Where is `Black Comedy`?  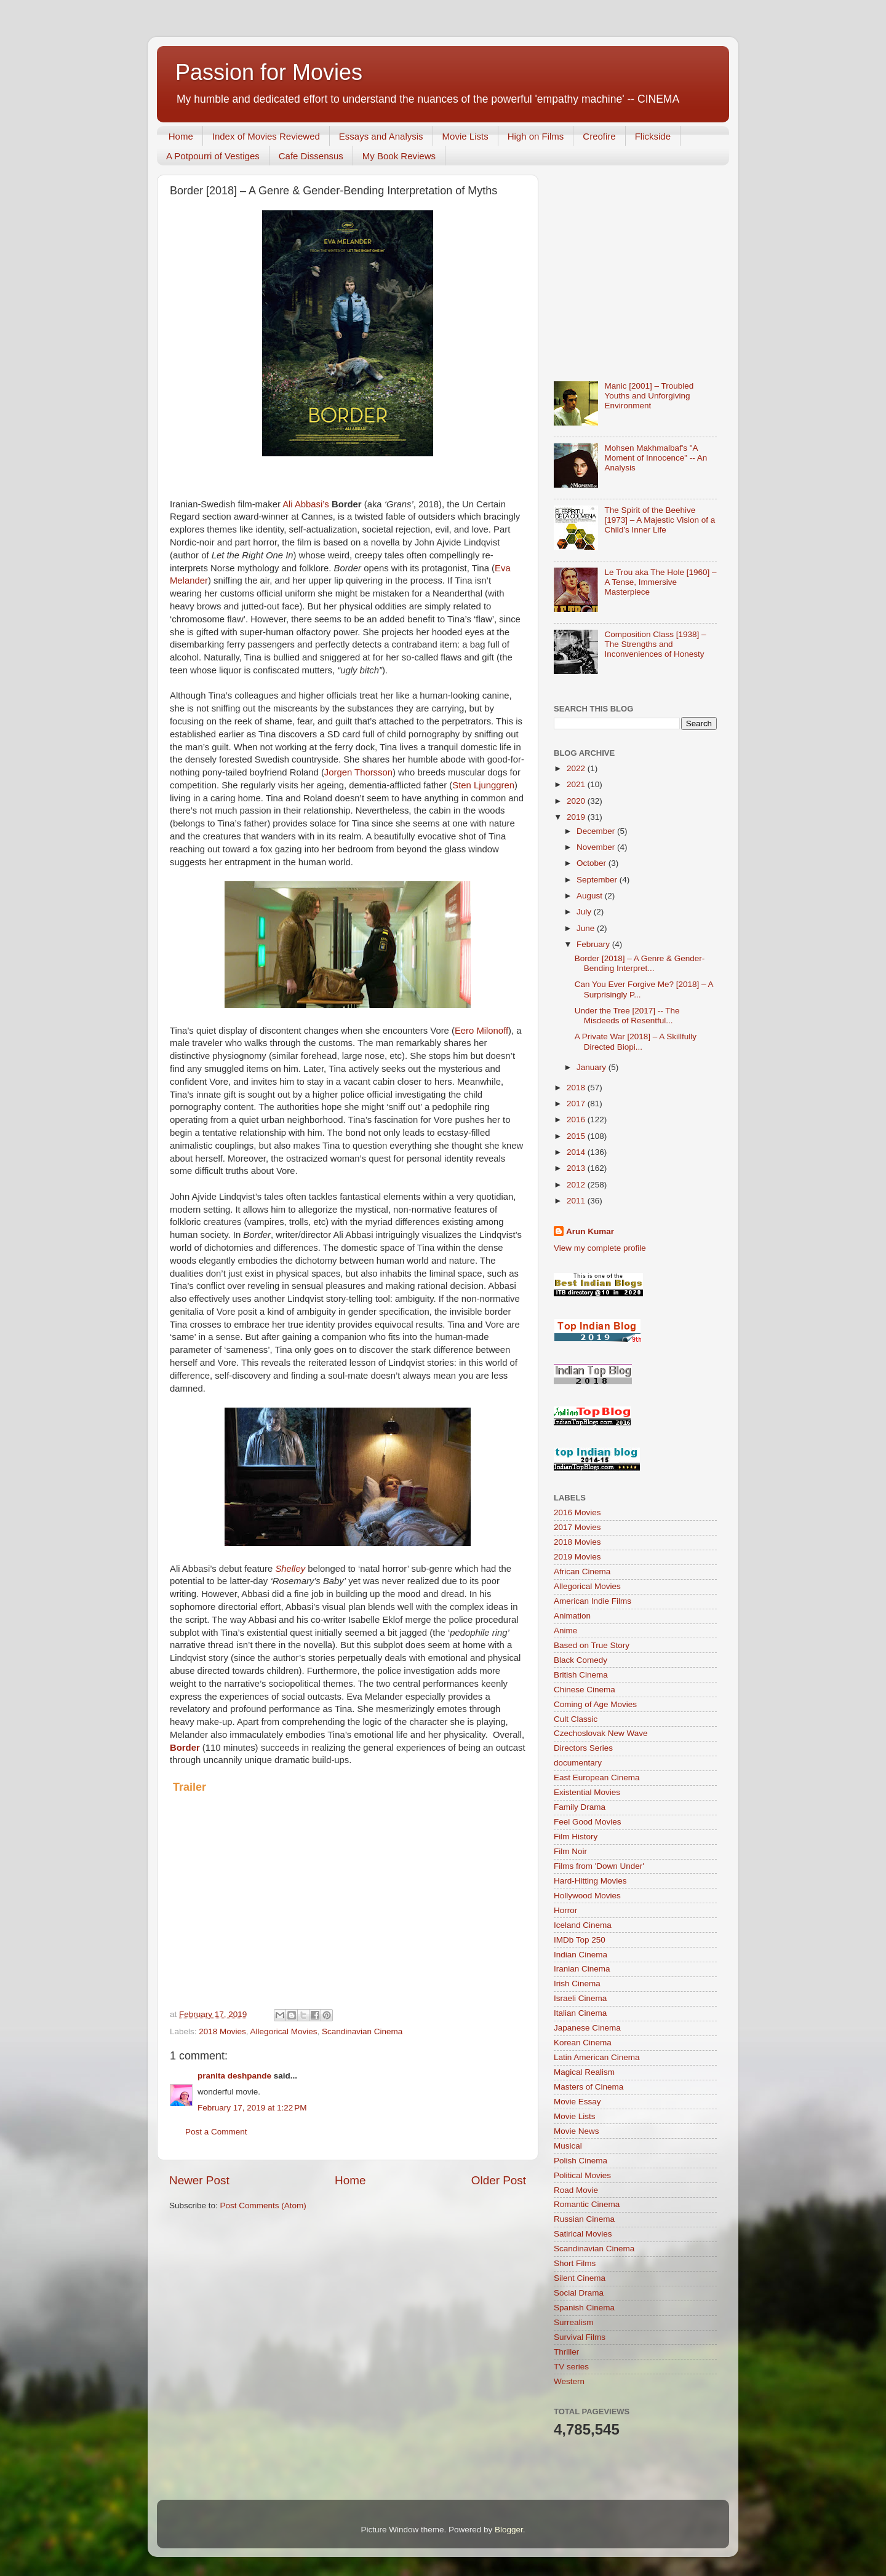
Black Comedy is located at coordinates (580, 1660).